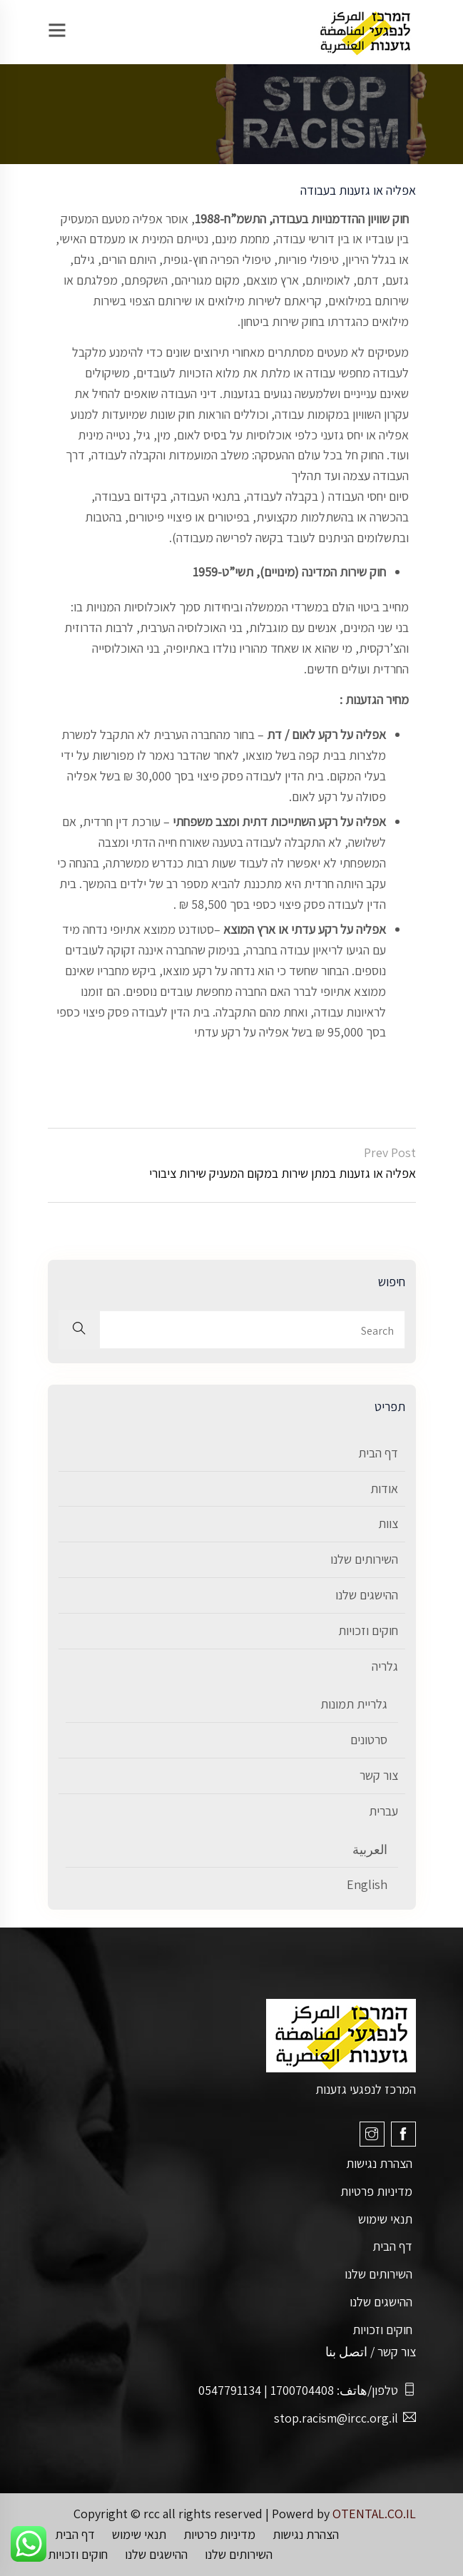 This screenshot has height=2576, width=463. I want to click on עברית, so click(383, 1811).